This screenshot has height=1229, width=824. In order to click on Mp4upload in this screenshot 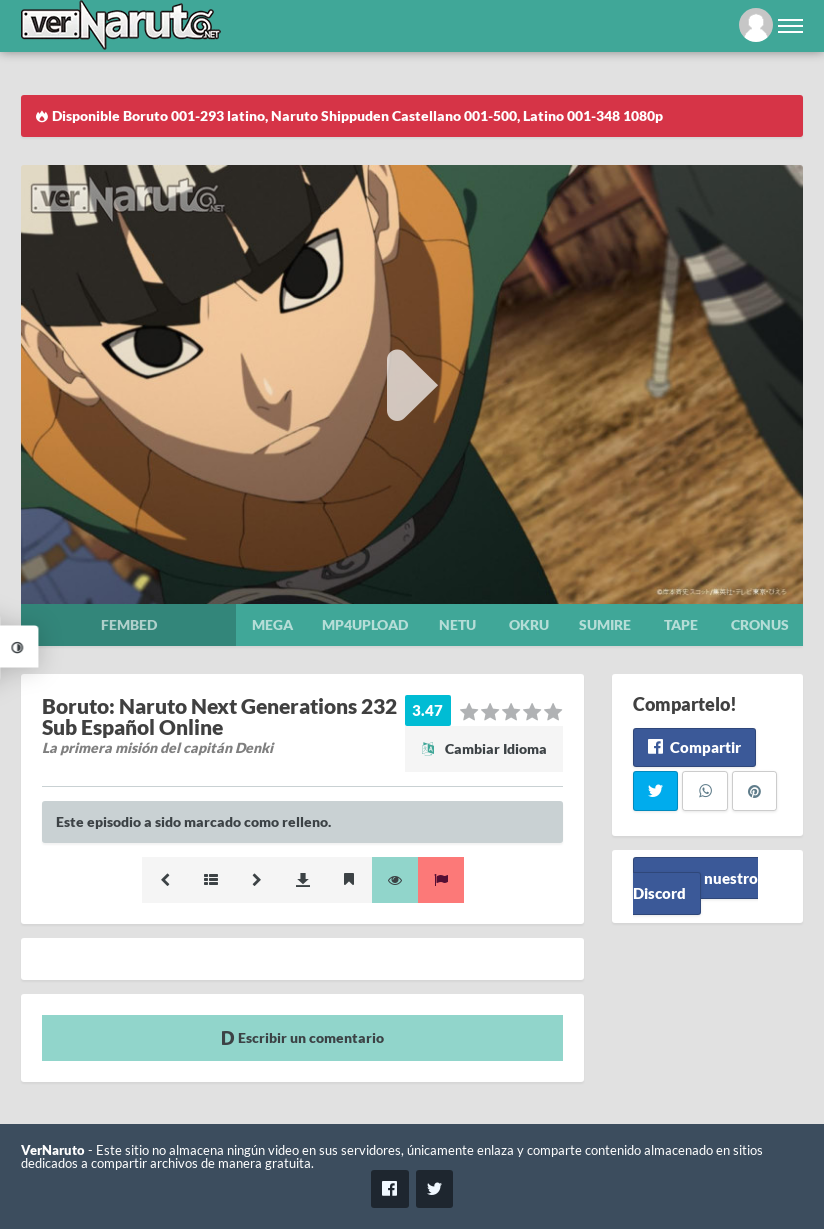, I will do `click(365, 624)`.